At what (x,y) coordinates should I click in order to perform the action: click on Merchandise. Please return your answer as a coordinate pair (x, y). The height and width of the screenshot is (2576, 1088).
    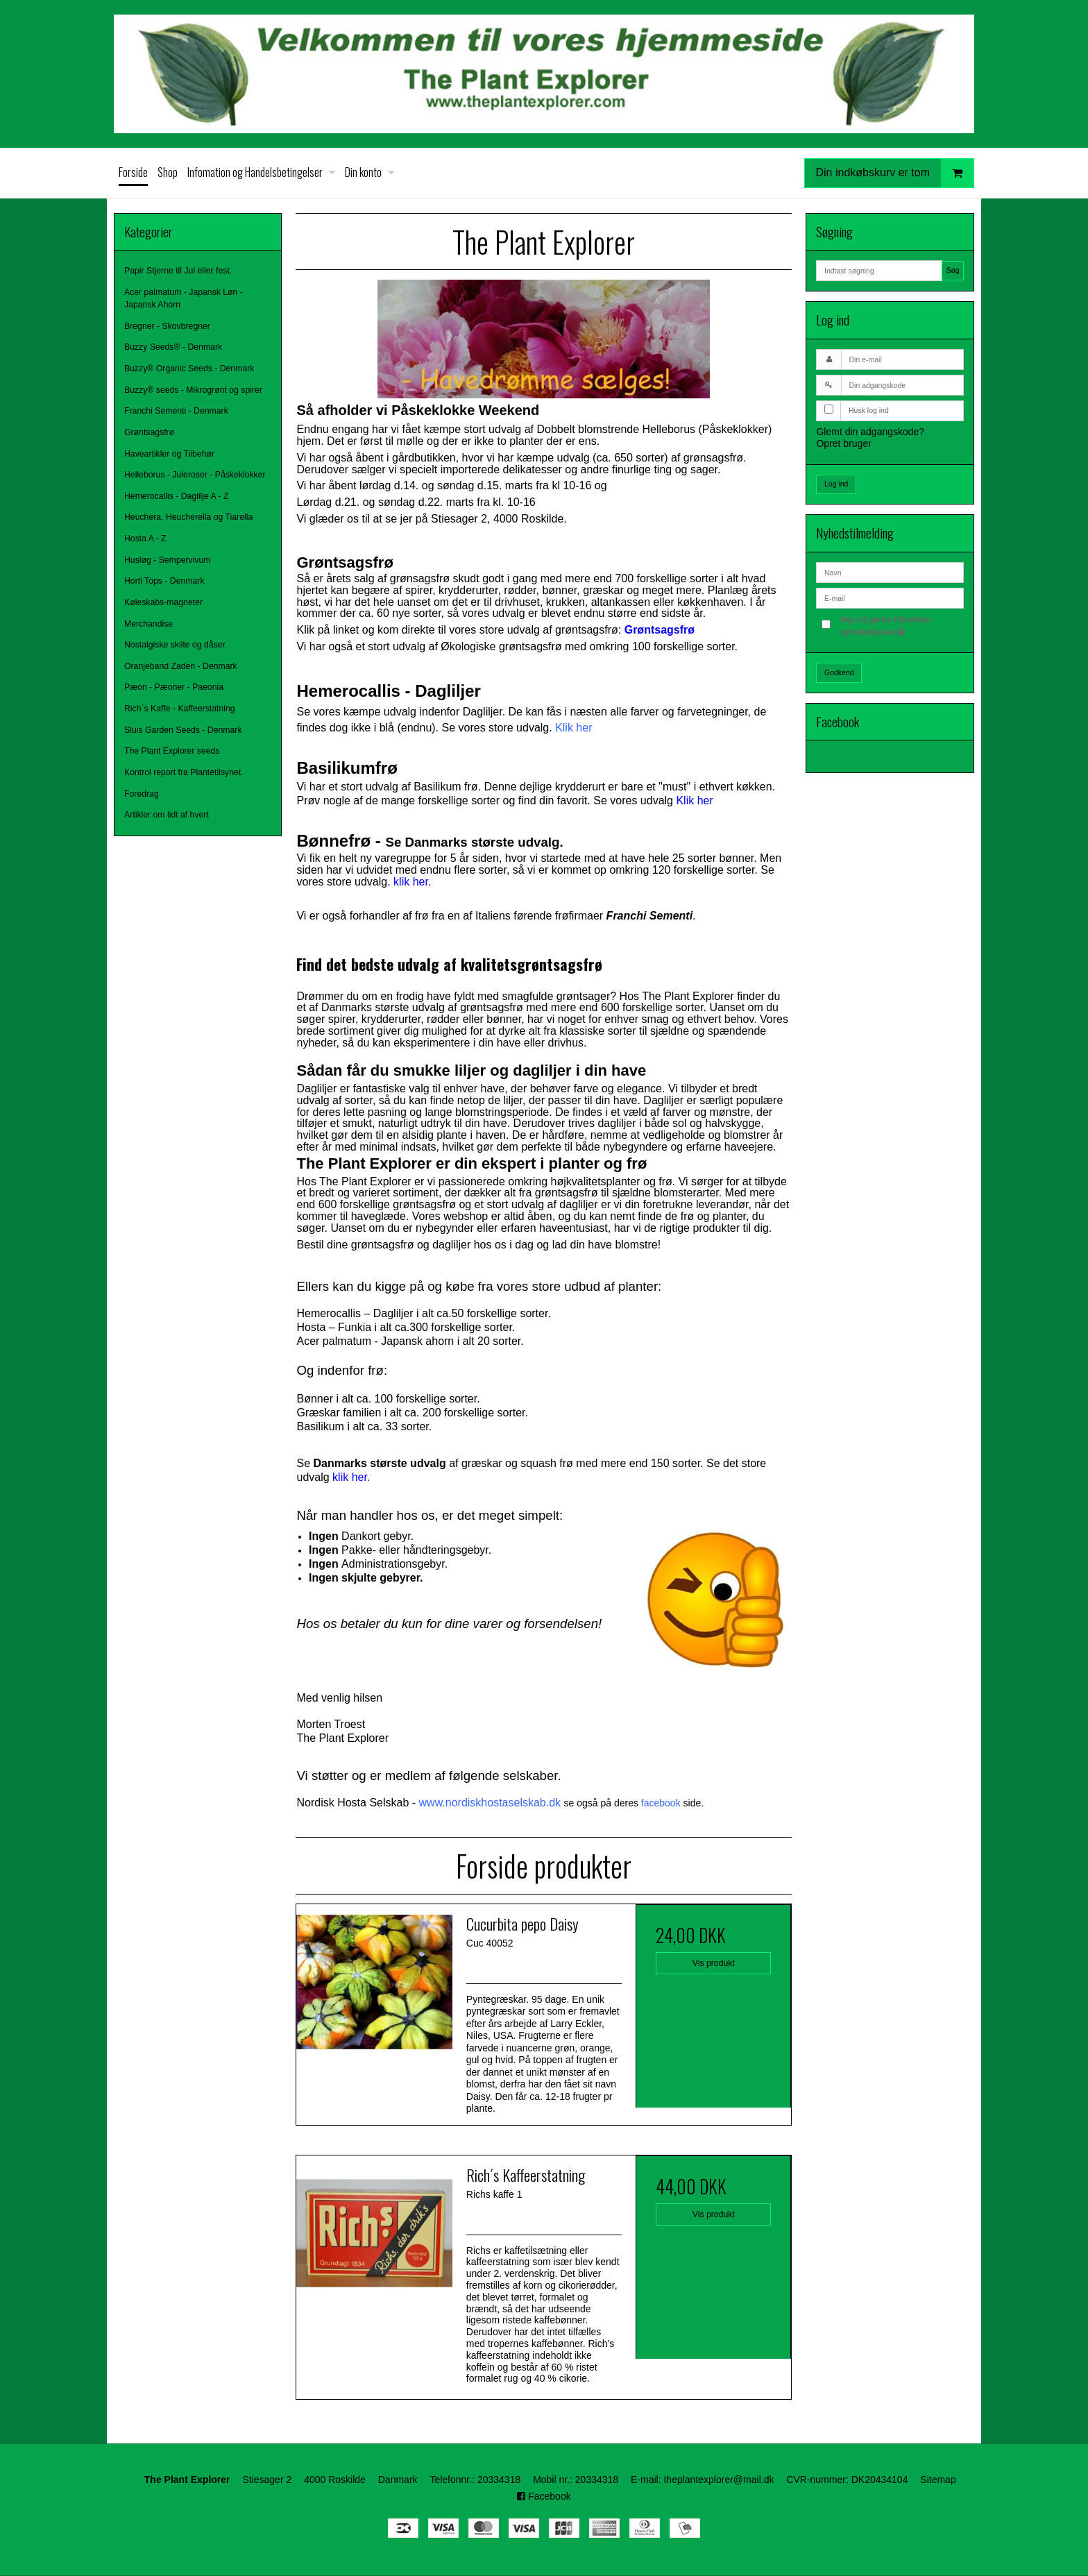
    Looking at the image, I should click on (148, 624).